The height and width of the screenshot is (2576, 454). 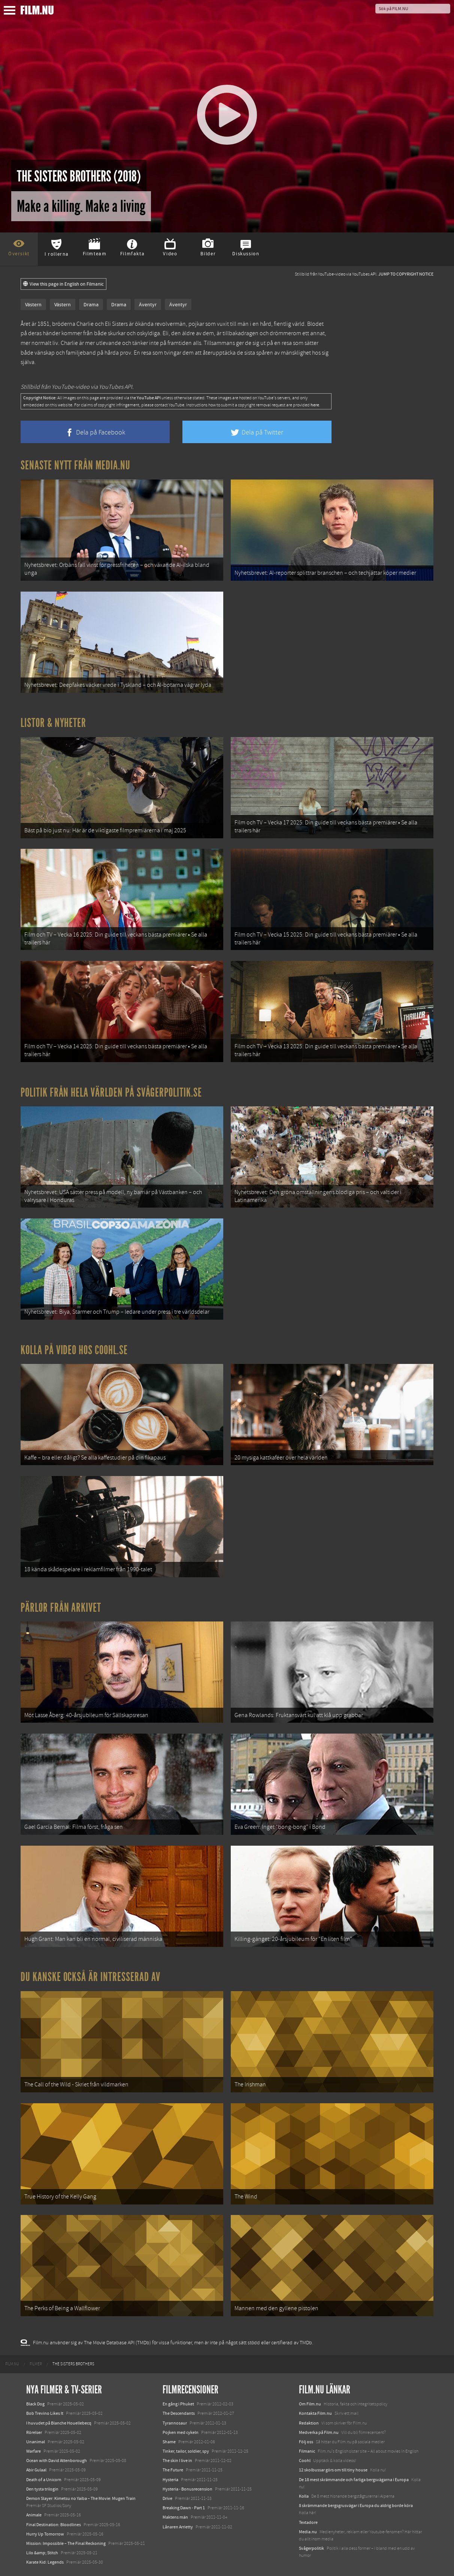 I want to click on En gång i Phuket, so click(x=178, y=2404).